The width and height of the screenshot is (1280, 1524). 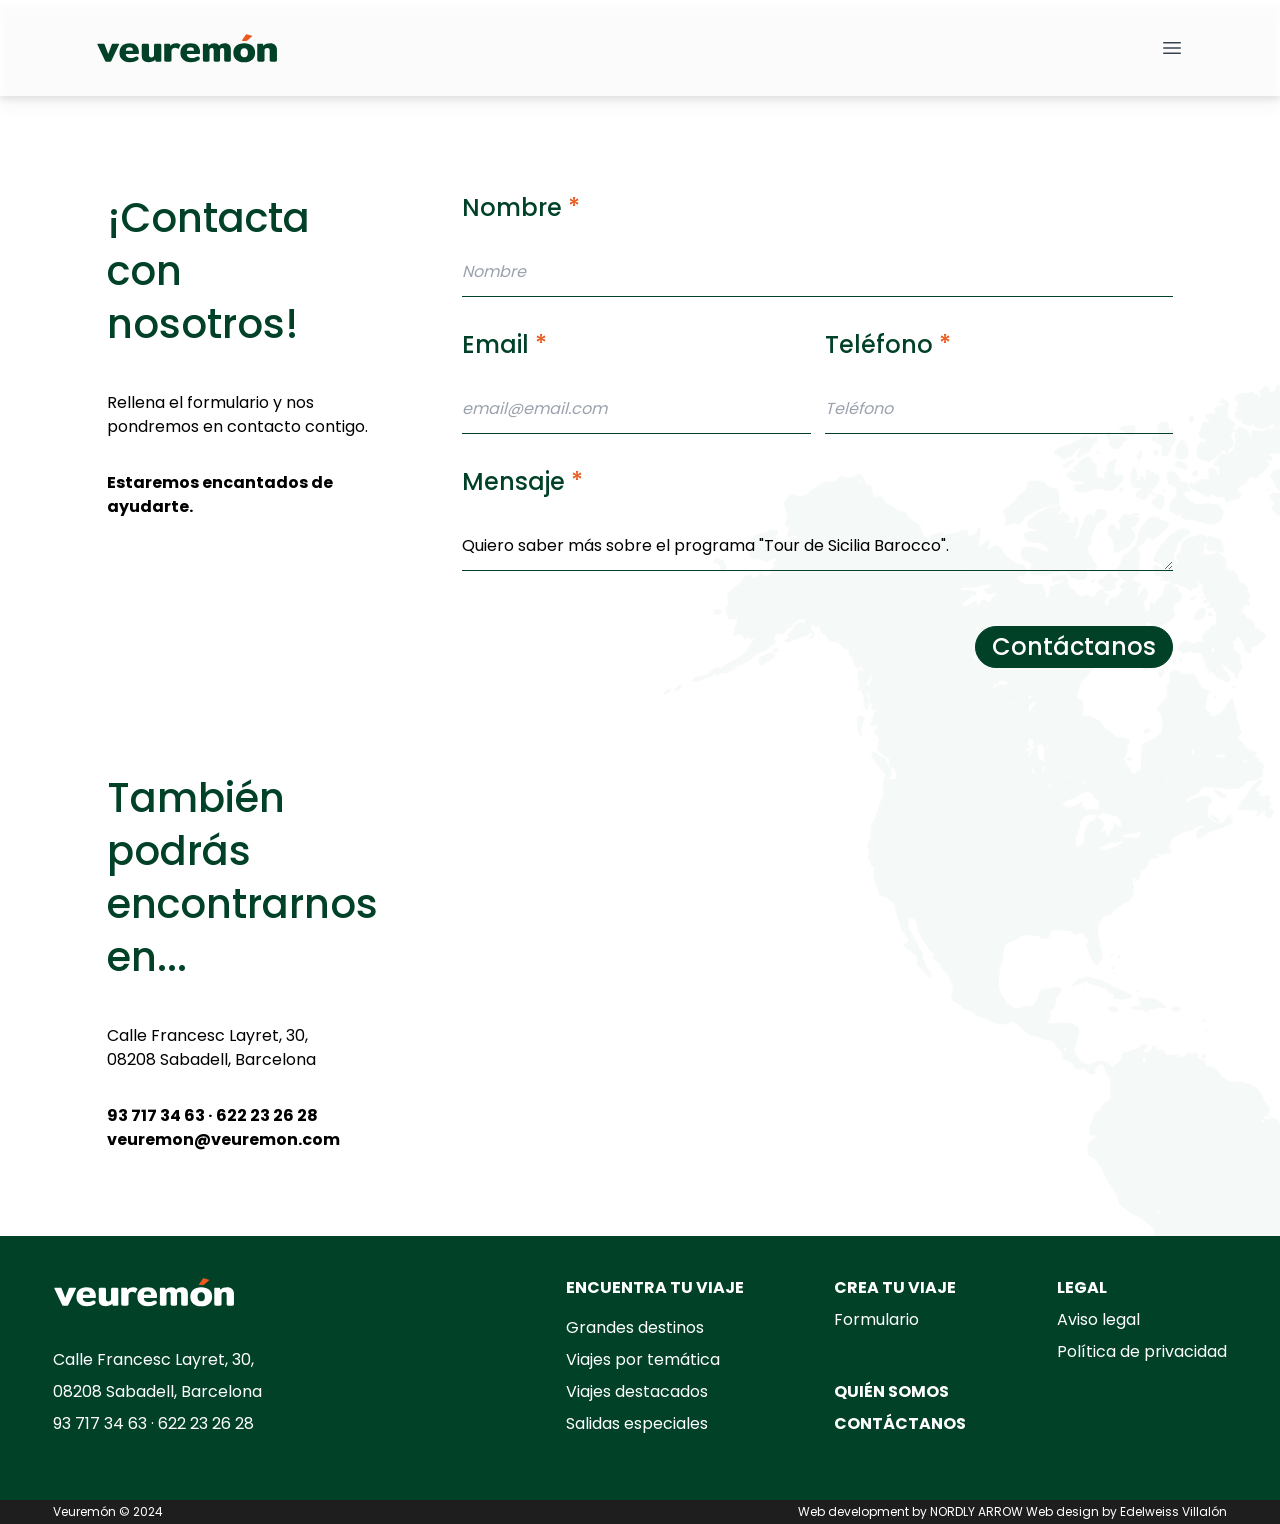 What do you see at coordinates (891, 1391) in the screenshot?
I see `QUIÉN SOMOS` at bounding box center [891, 1391].